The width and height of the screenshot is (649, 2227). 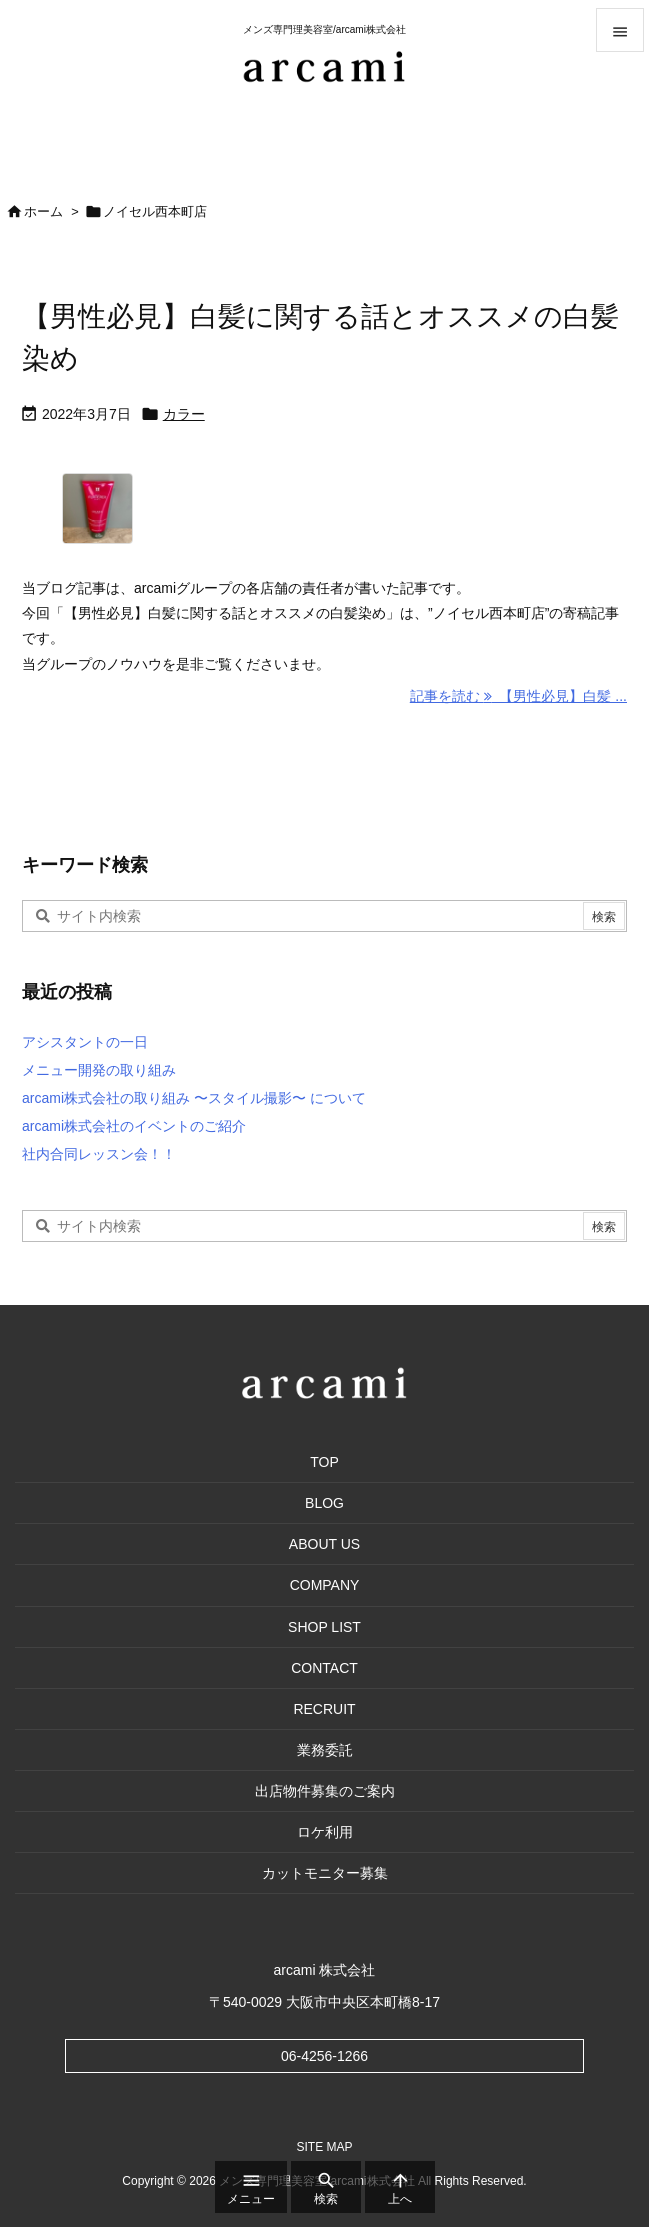 What do you see at coordinates (148, 516) in the screenshot?
I see `[Thumbnail of post image 001]` at bounding box center [148, 516].